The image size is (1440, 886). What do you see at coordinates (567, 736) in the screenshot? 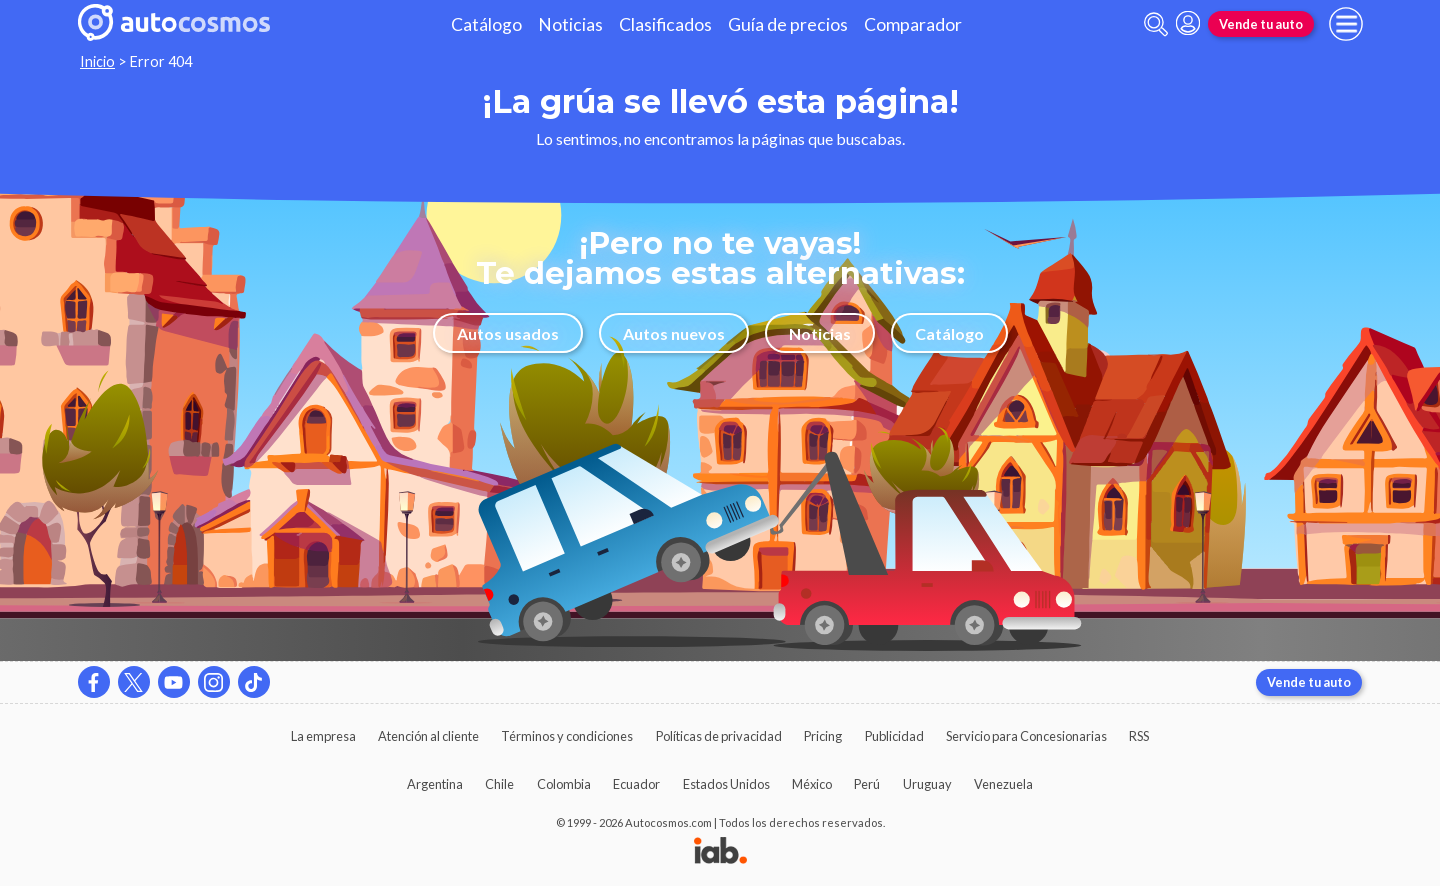
I see `Términos y condiciones` at bounding box center [567, 736].